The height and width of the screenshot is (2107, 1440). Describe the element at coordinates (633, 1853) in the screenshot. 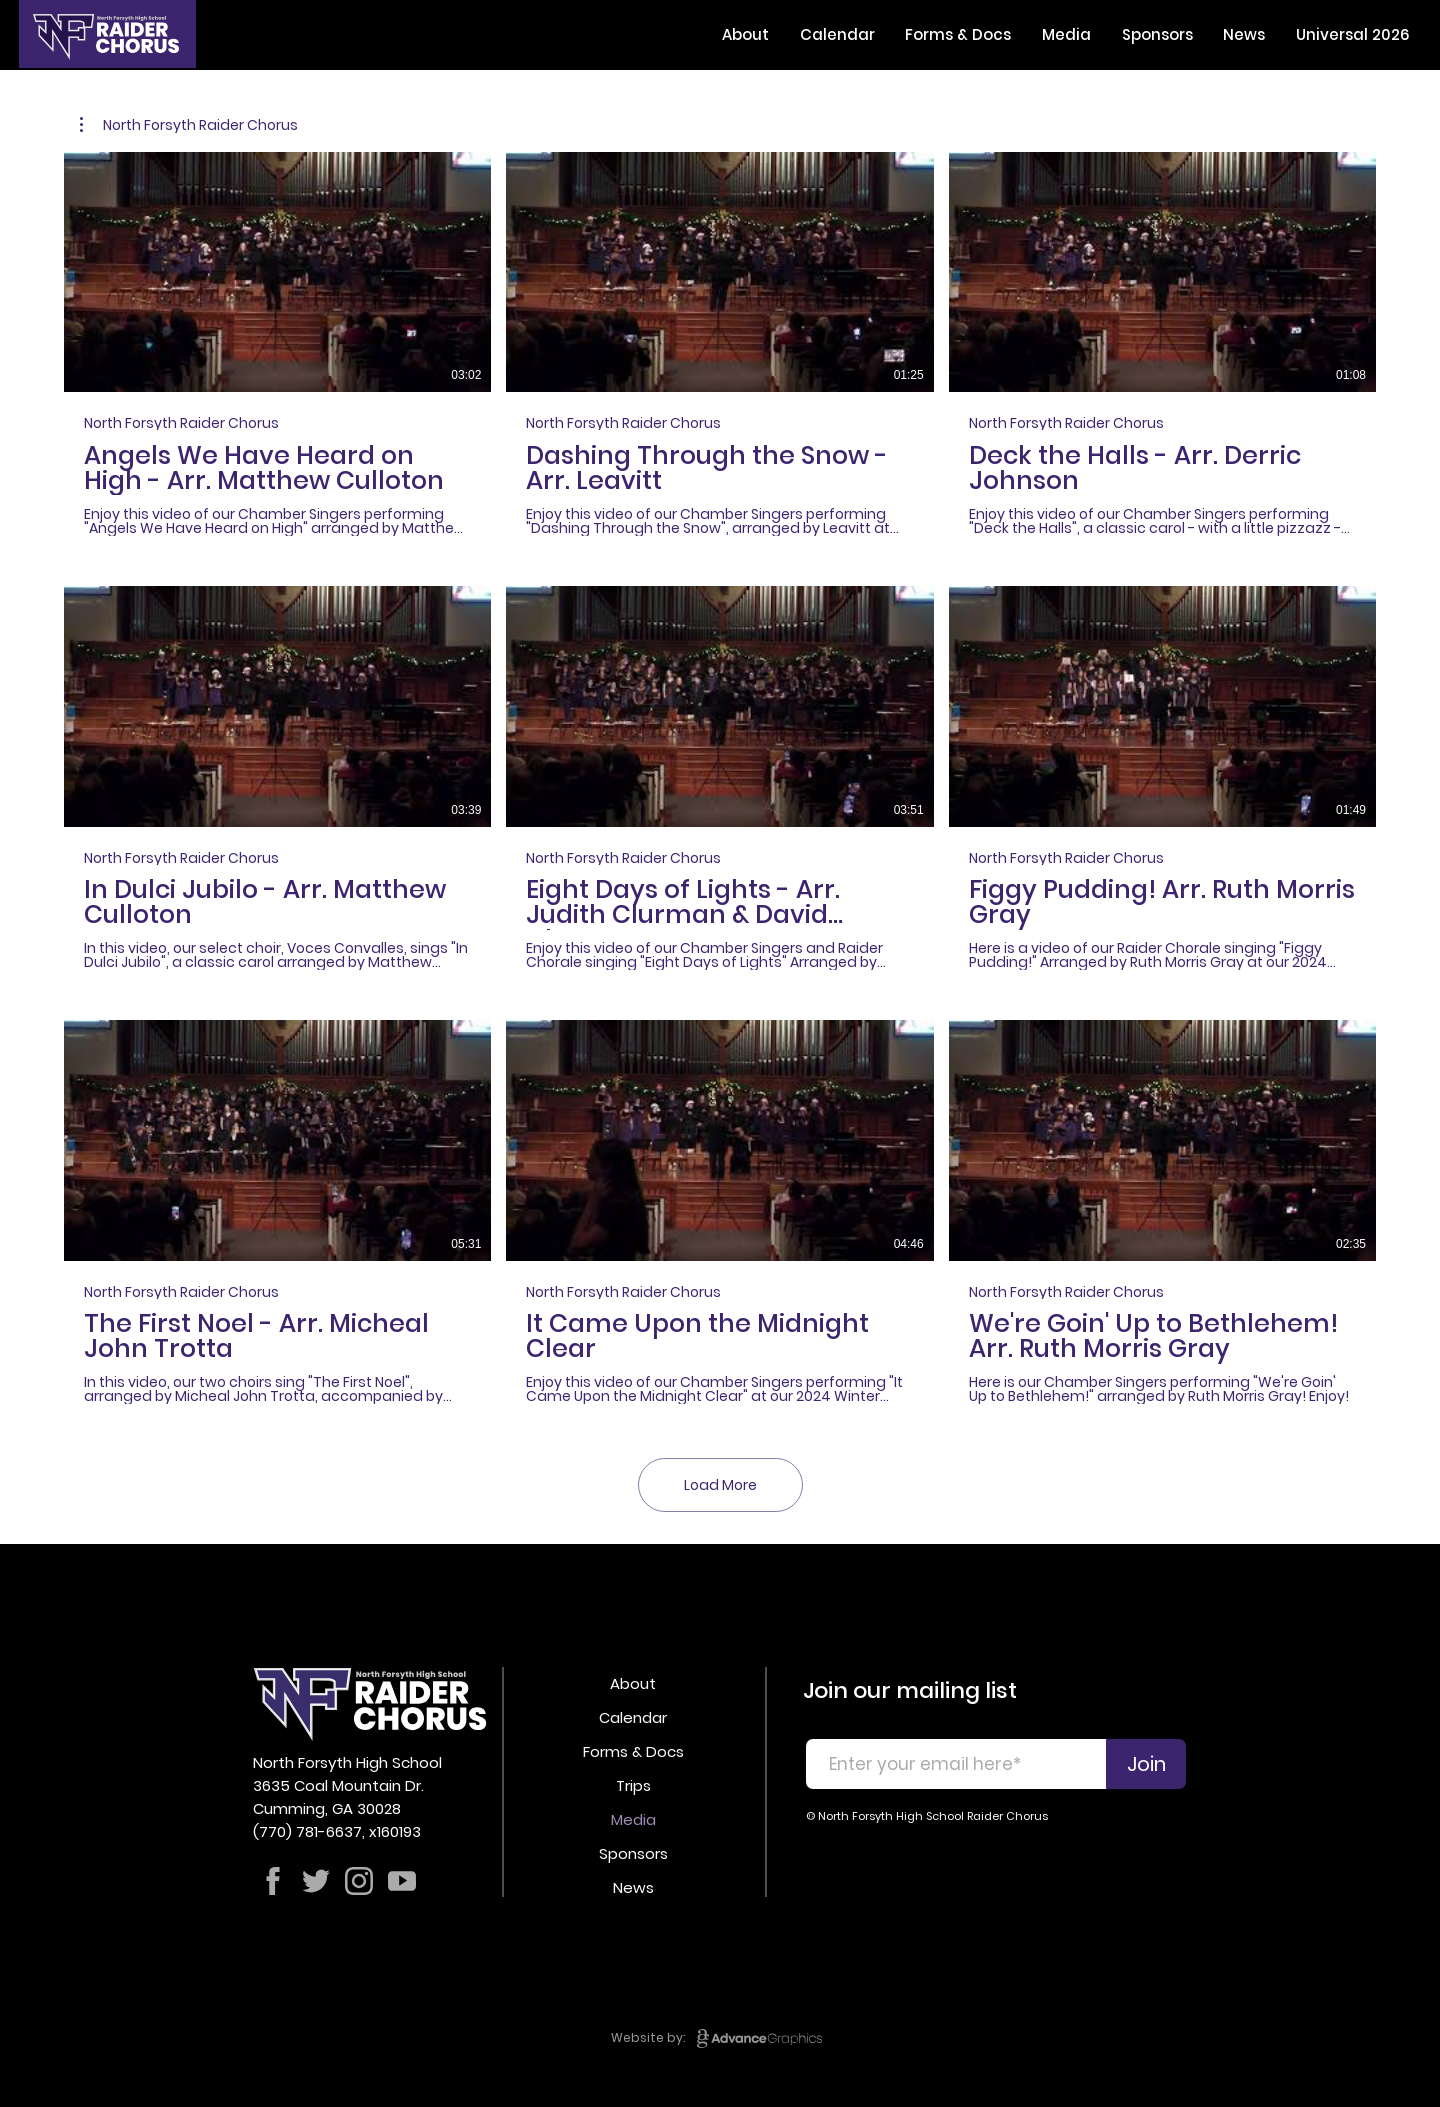

I see `Sponsors` at that location.